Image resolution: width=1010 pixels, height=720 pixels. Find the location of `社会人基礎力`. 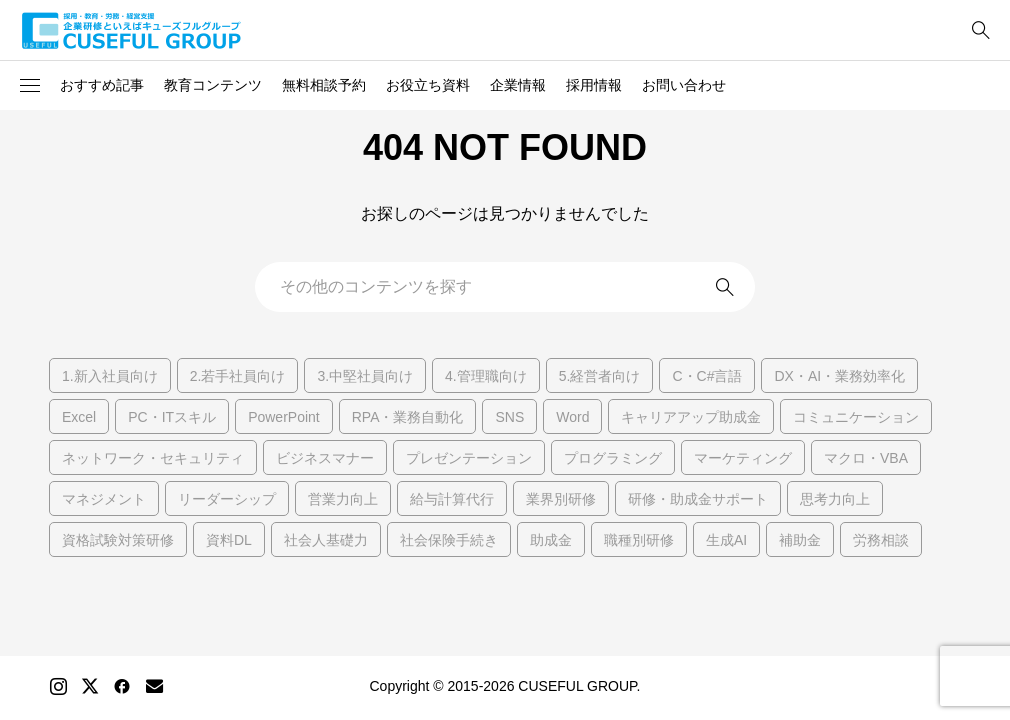

社会人基礎力 is located at coordinates (326, 540).